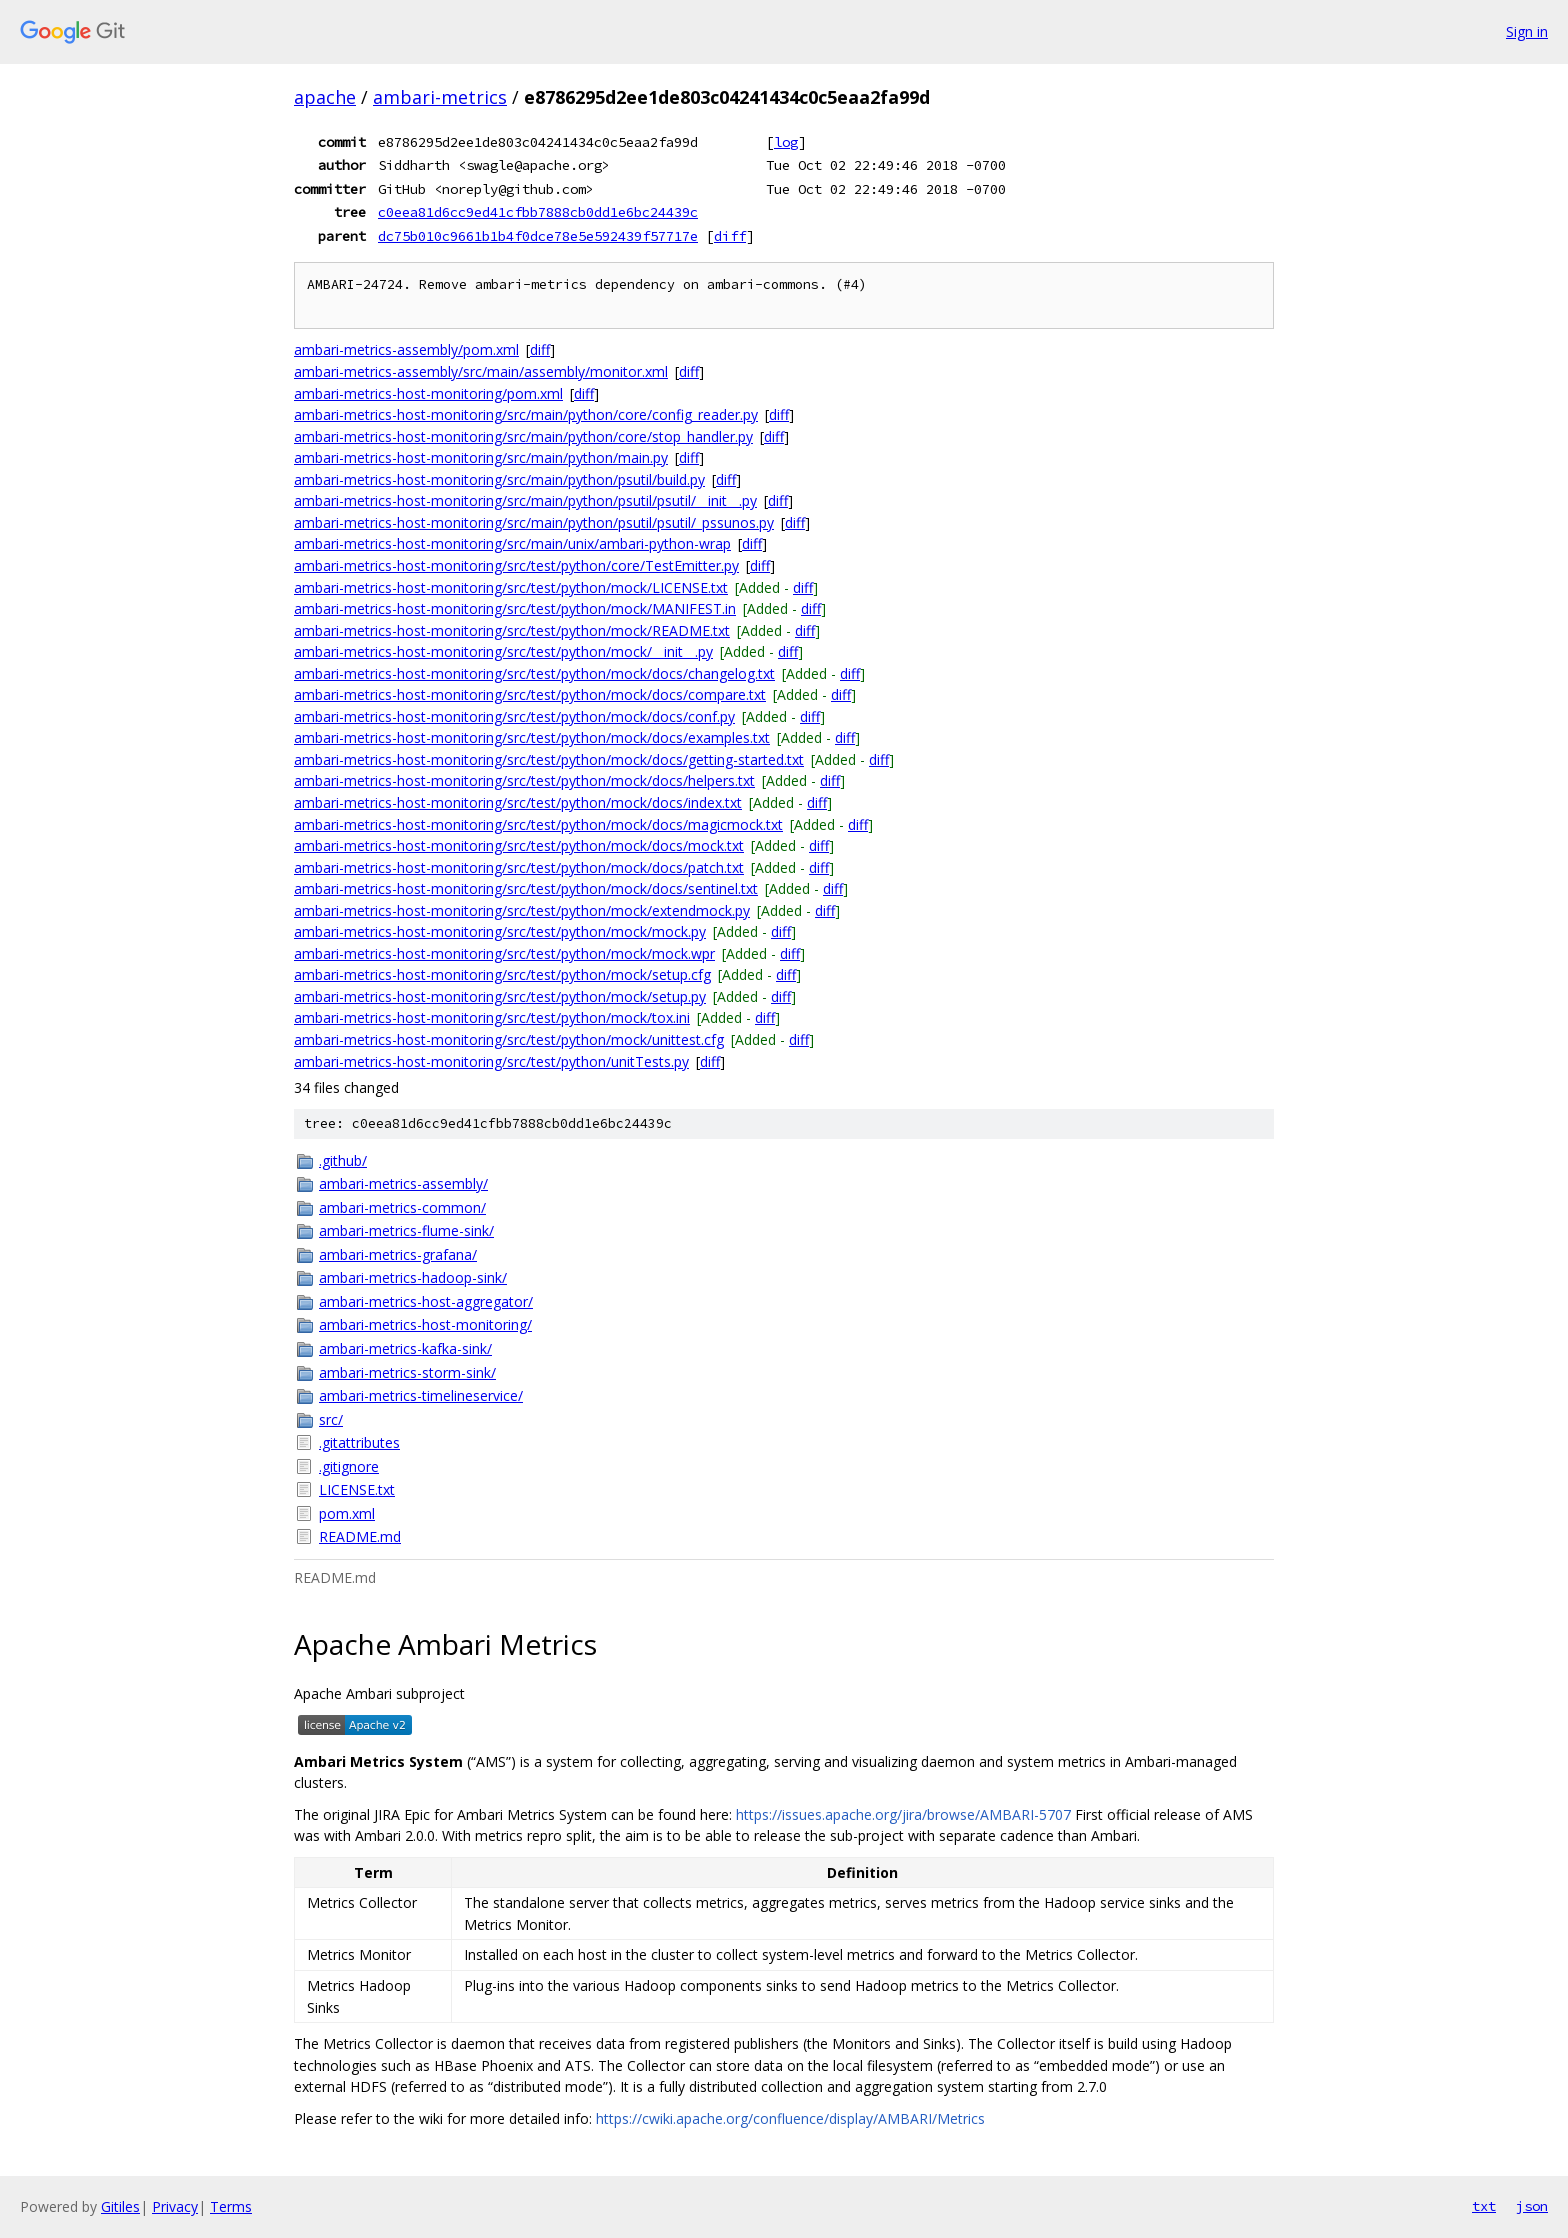 Image resolution: width=1568 pixels, height=2238 pixels. I want to click on Privacy, so click(175, 2206).